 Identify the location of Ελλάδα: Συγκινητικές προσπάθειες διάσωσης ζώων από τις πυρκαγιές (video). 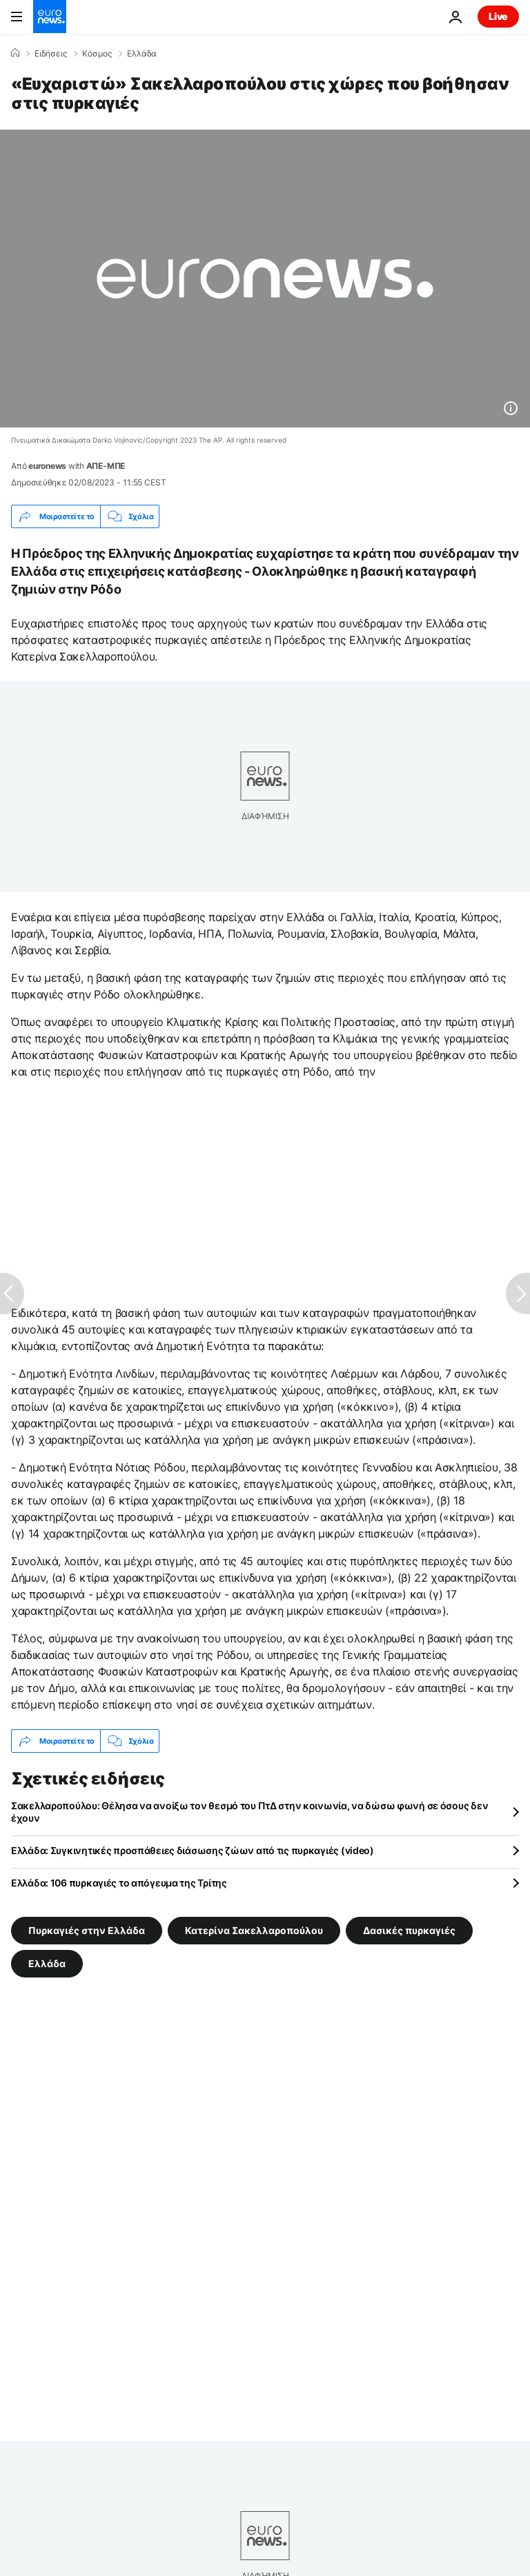
(192, 1850).